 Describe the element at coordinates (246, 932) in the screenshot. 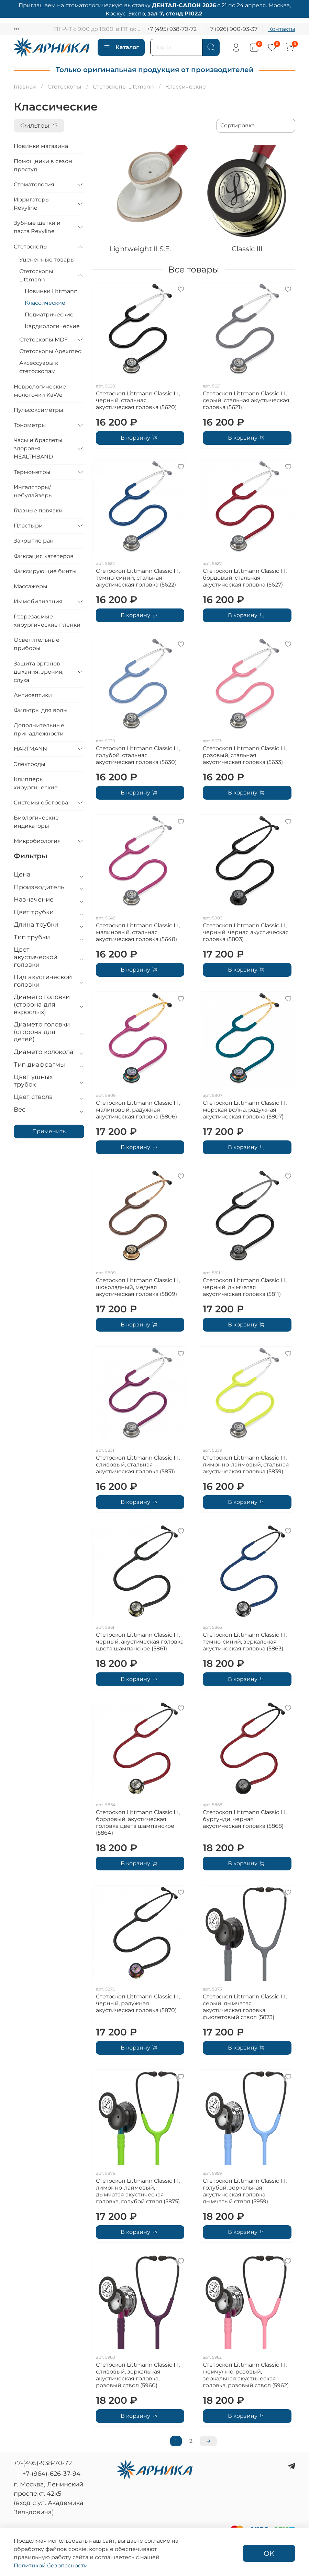

I see `Стетоскоп Littmann Classic III, черный, черная акустическая головка (5803)` at that location.